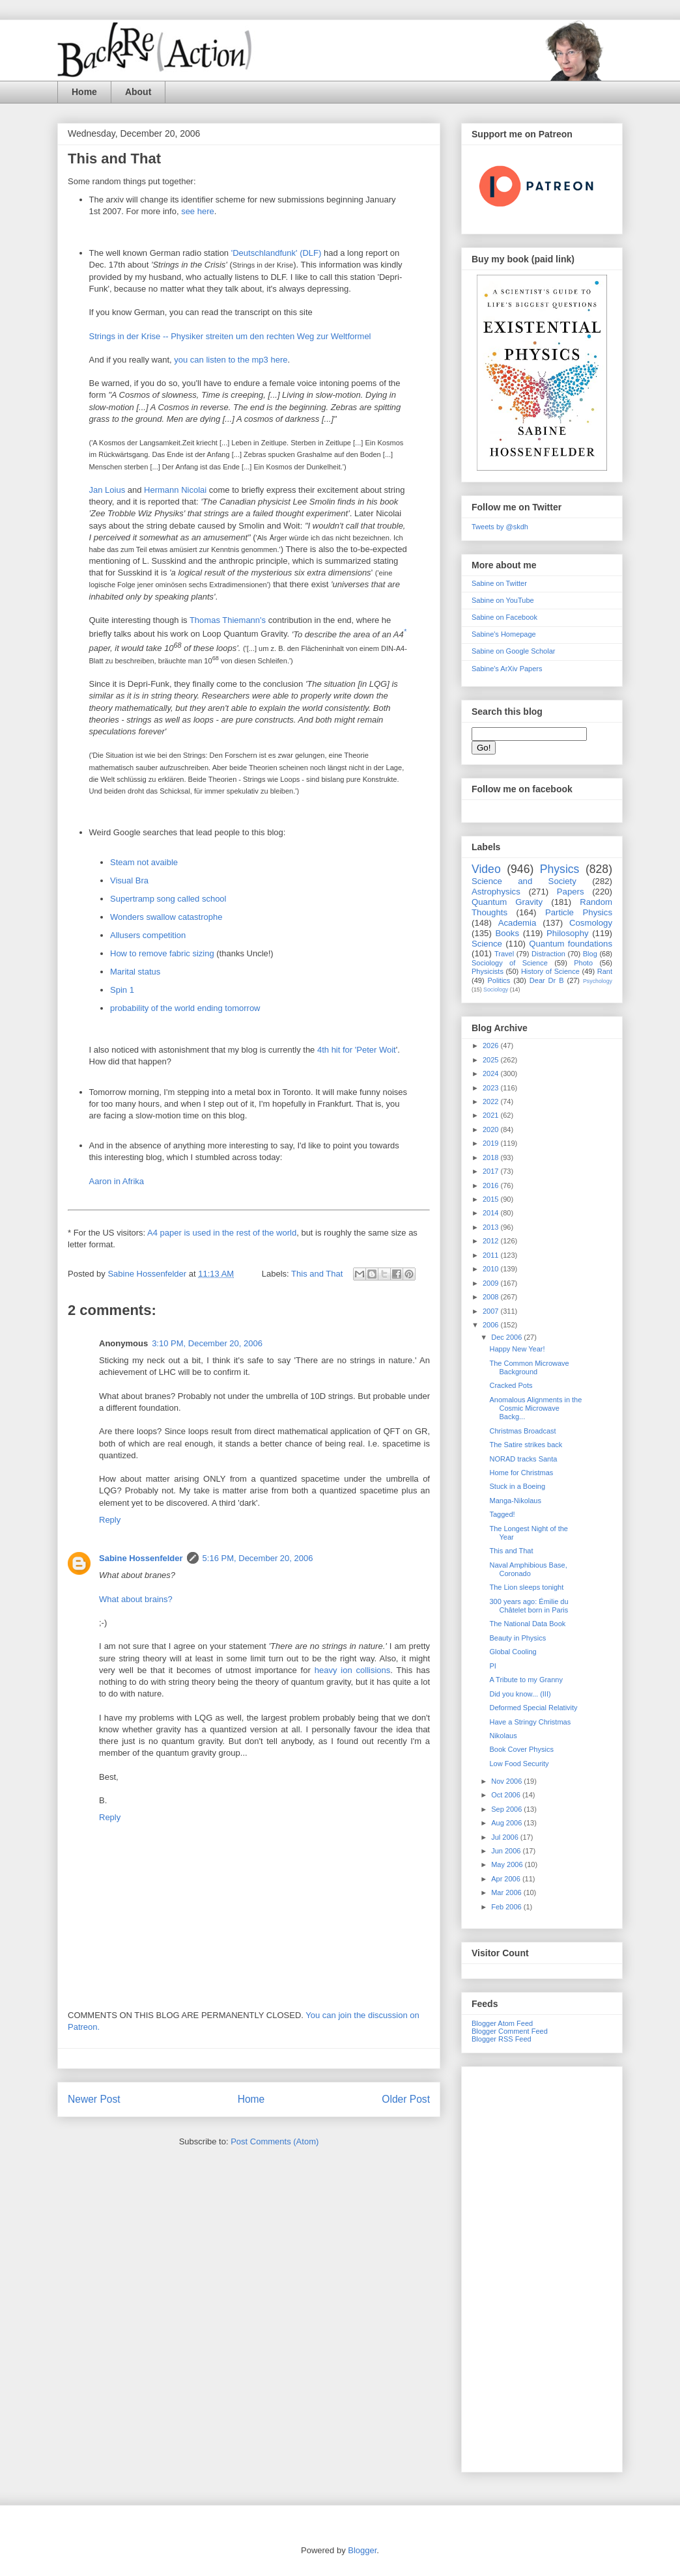 This screenshot has width=680, height=2576. I want to click on Home for Christmas, so click(521, 1472).